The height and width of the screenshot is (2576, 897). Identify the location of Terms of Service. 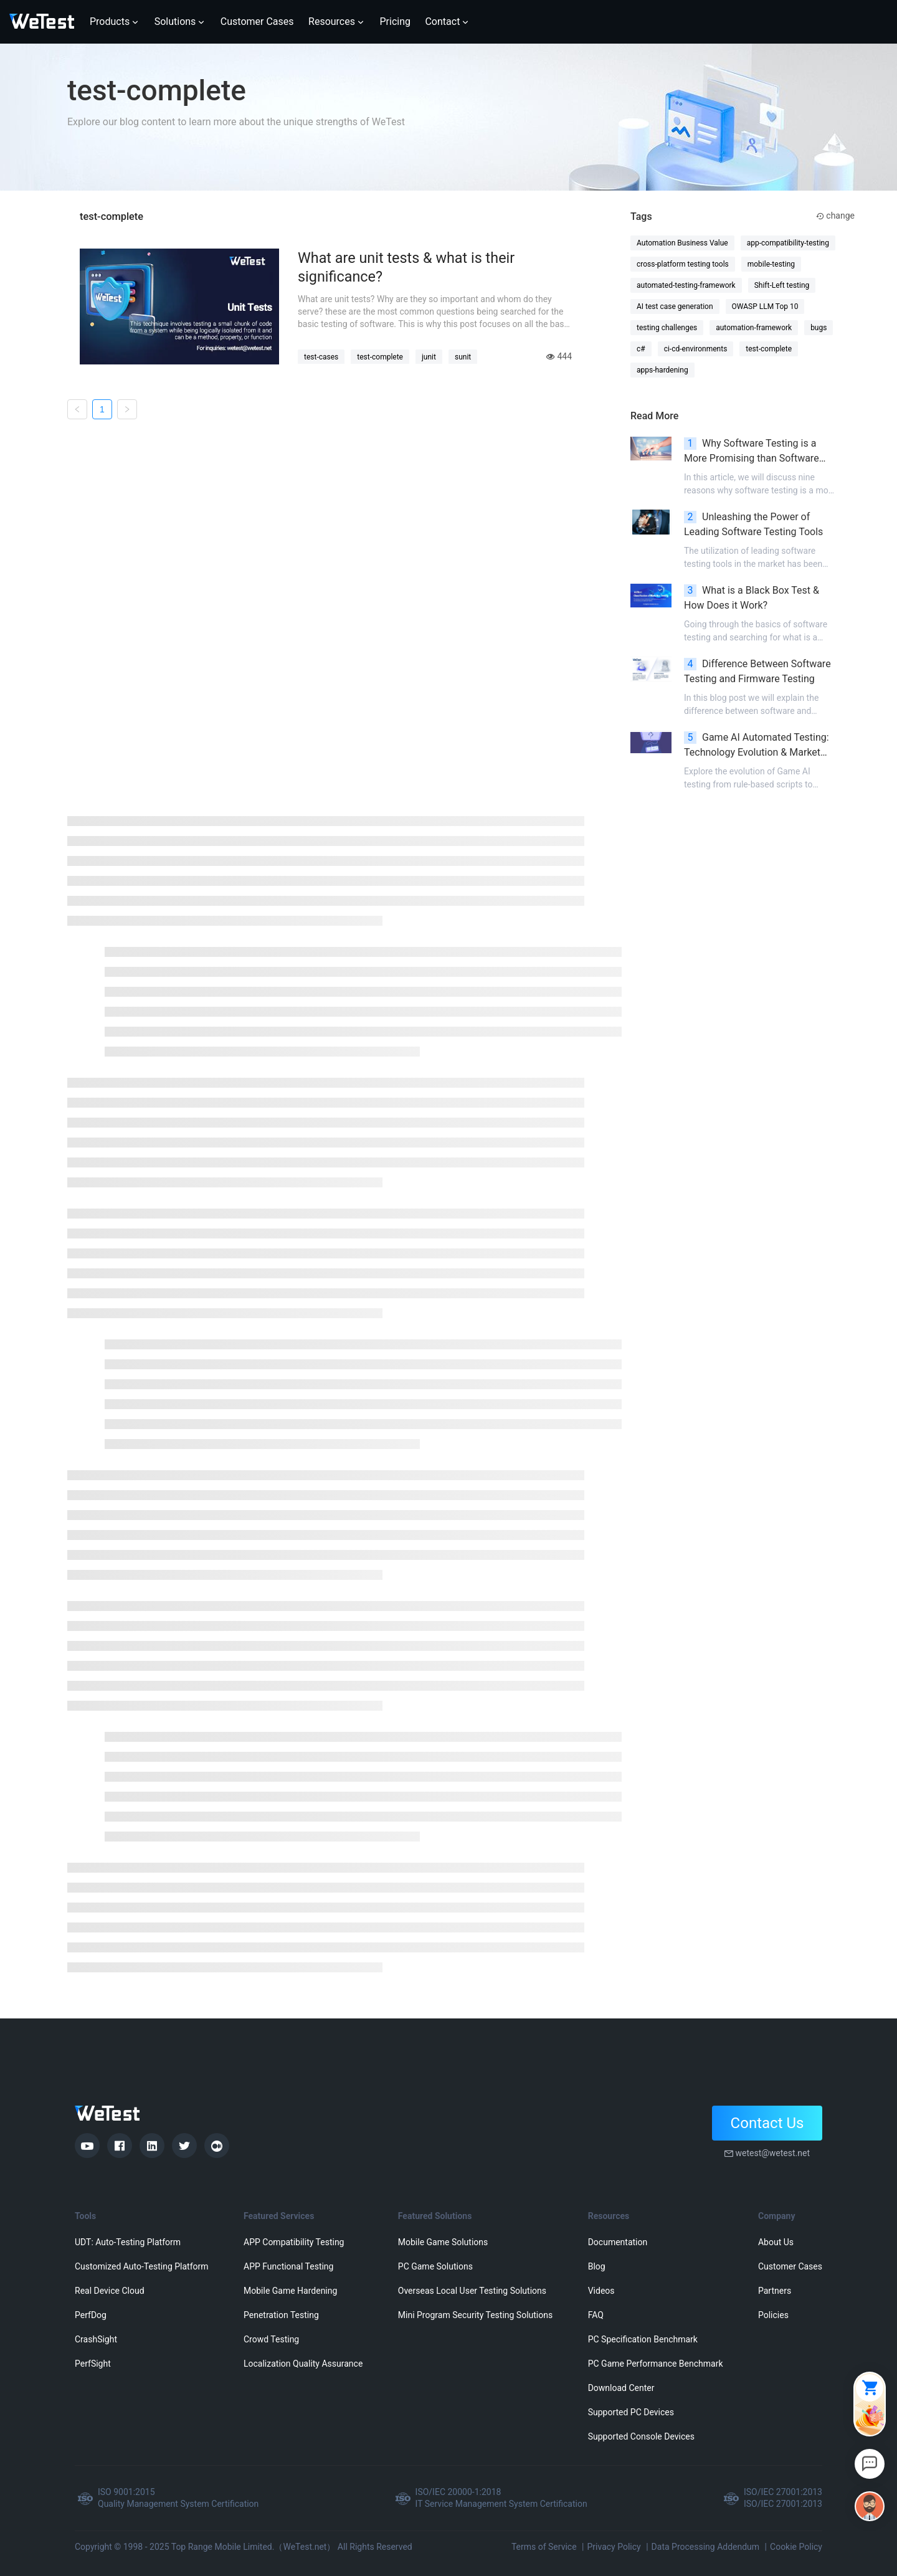
(544, 2547).